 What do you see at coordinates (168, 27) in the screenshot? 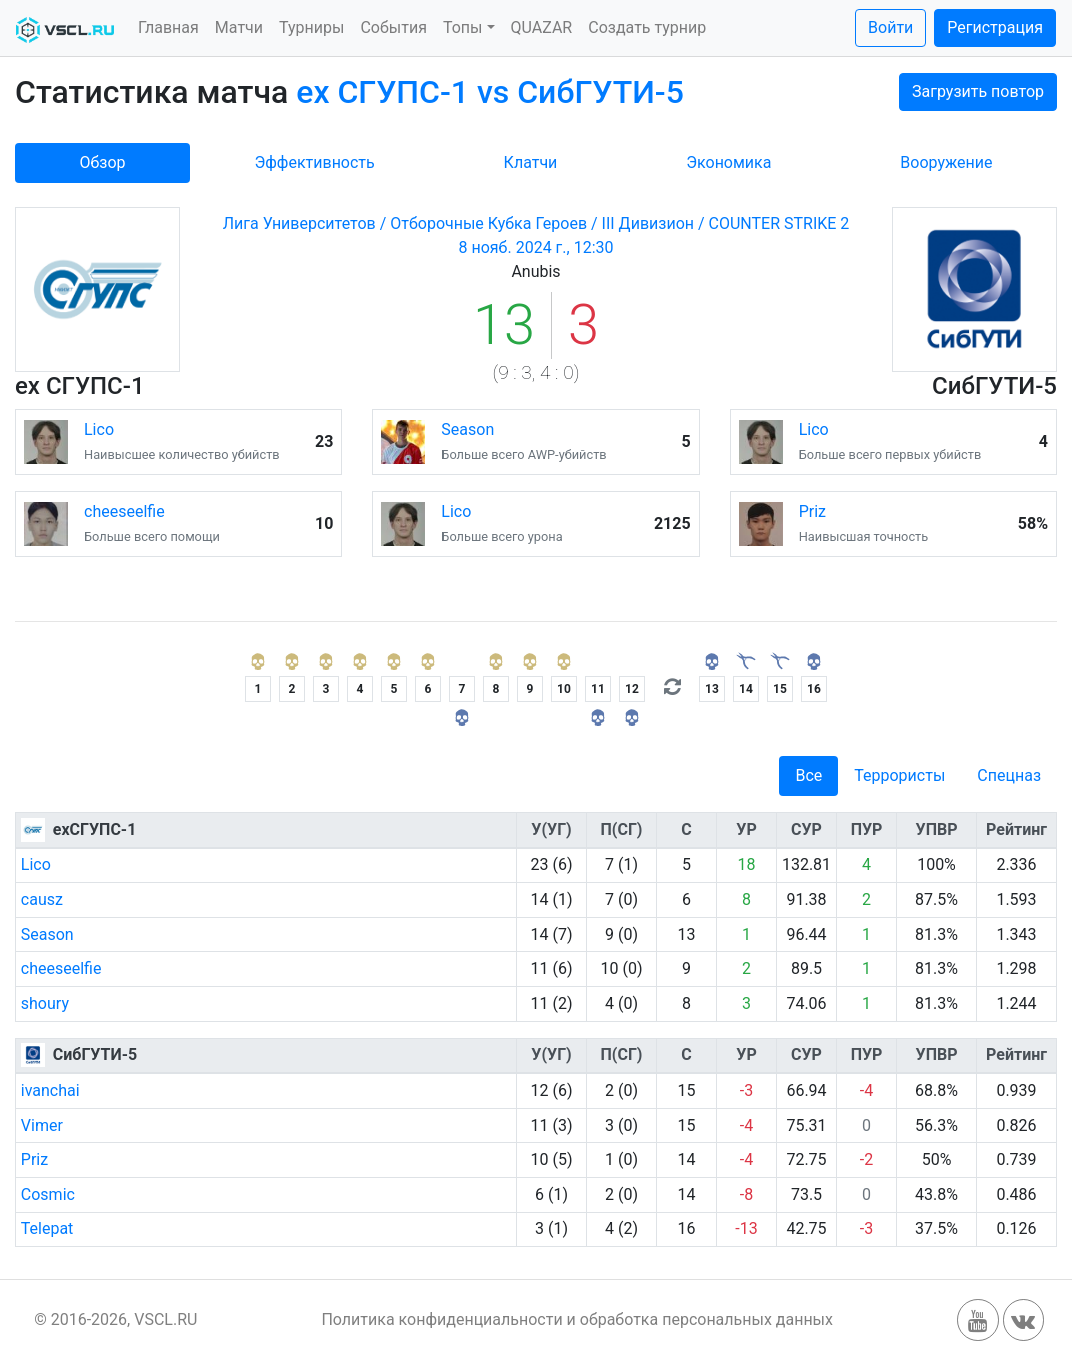
I see `Главная` at bounding box center [168, 27].